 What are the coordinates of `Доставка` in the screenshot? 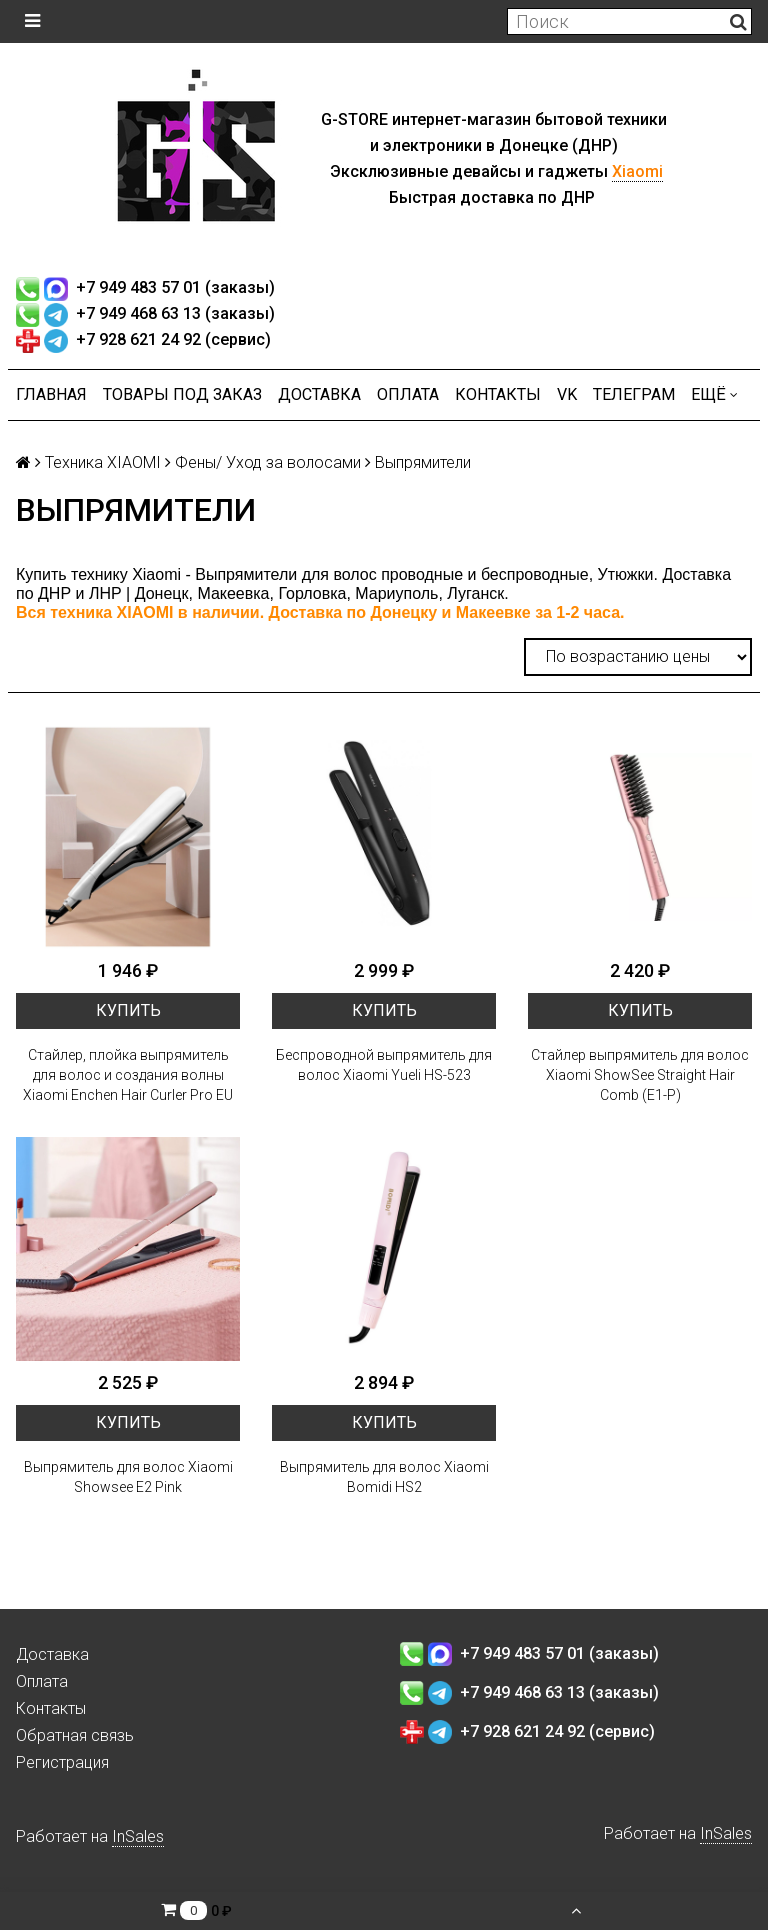 It's located at (319, 394).